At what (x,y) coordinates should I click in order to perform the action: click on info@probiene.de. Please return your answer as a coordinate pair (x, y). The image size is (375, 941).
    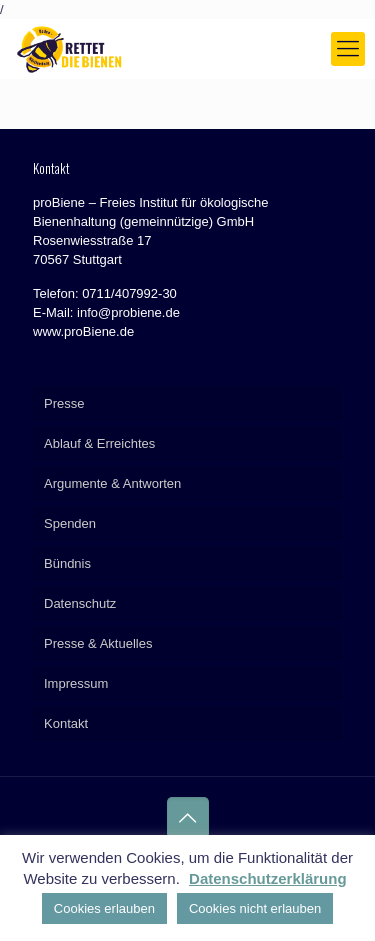
    Looking at the image, I should click on (128, 312).